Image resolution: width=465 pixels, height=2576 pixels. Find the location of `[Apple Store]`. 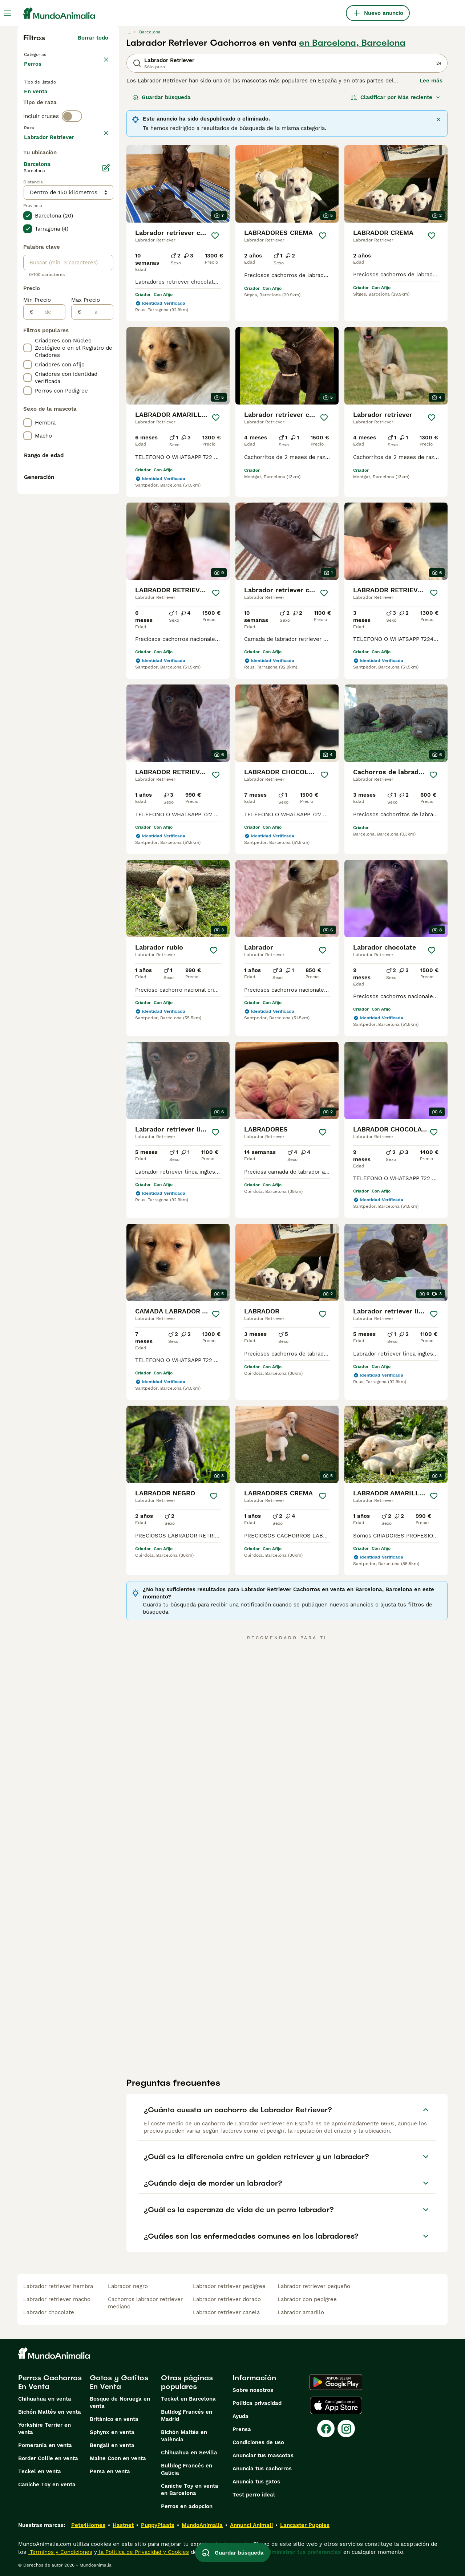

[Apple Store] is located at coordinates (336, 2405).